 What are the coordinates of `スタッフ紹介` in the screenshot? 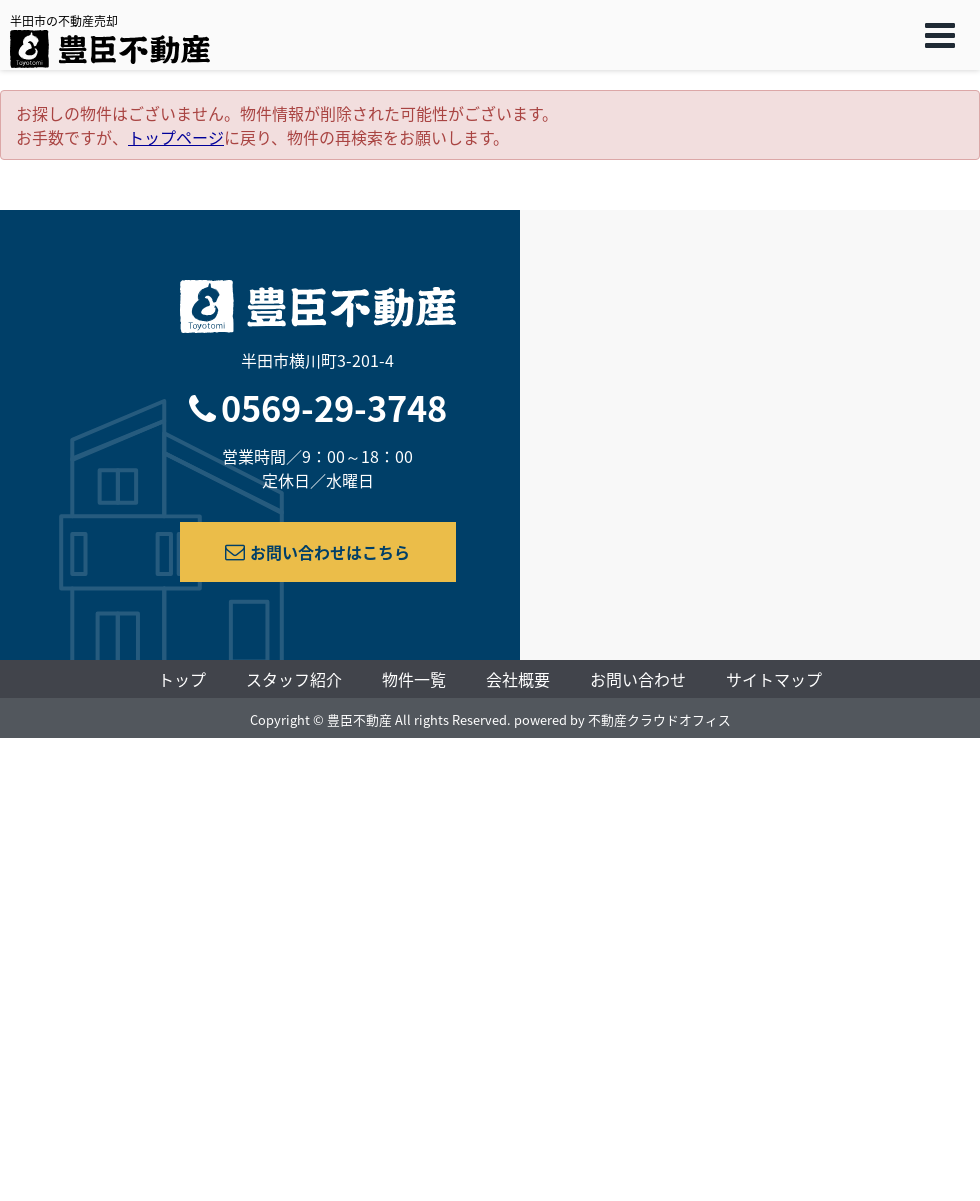 It's located at (294, 679).